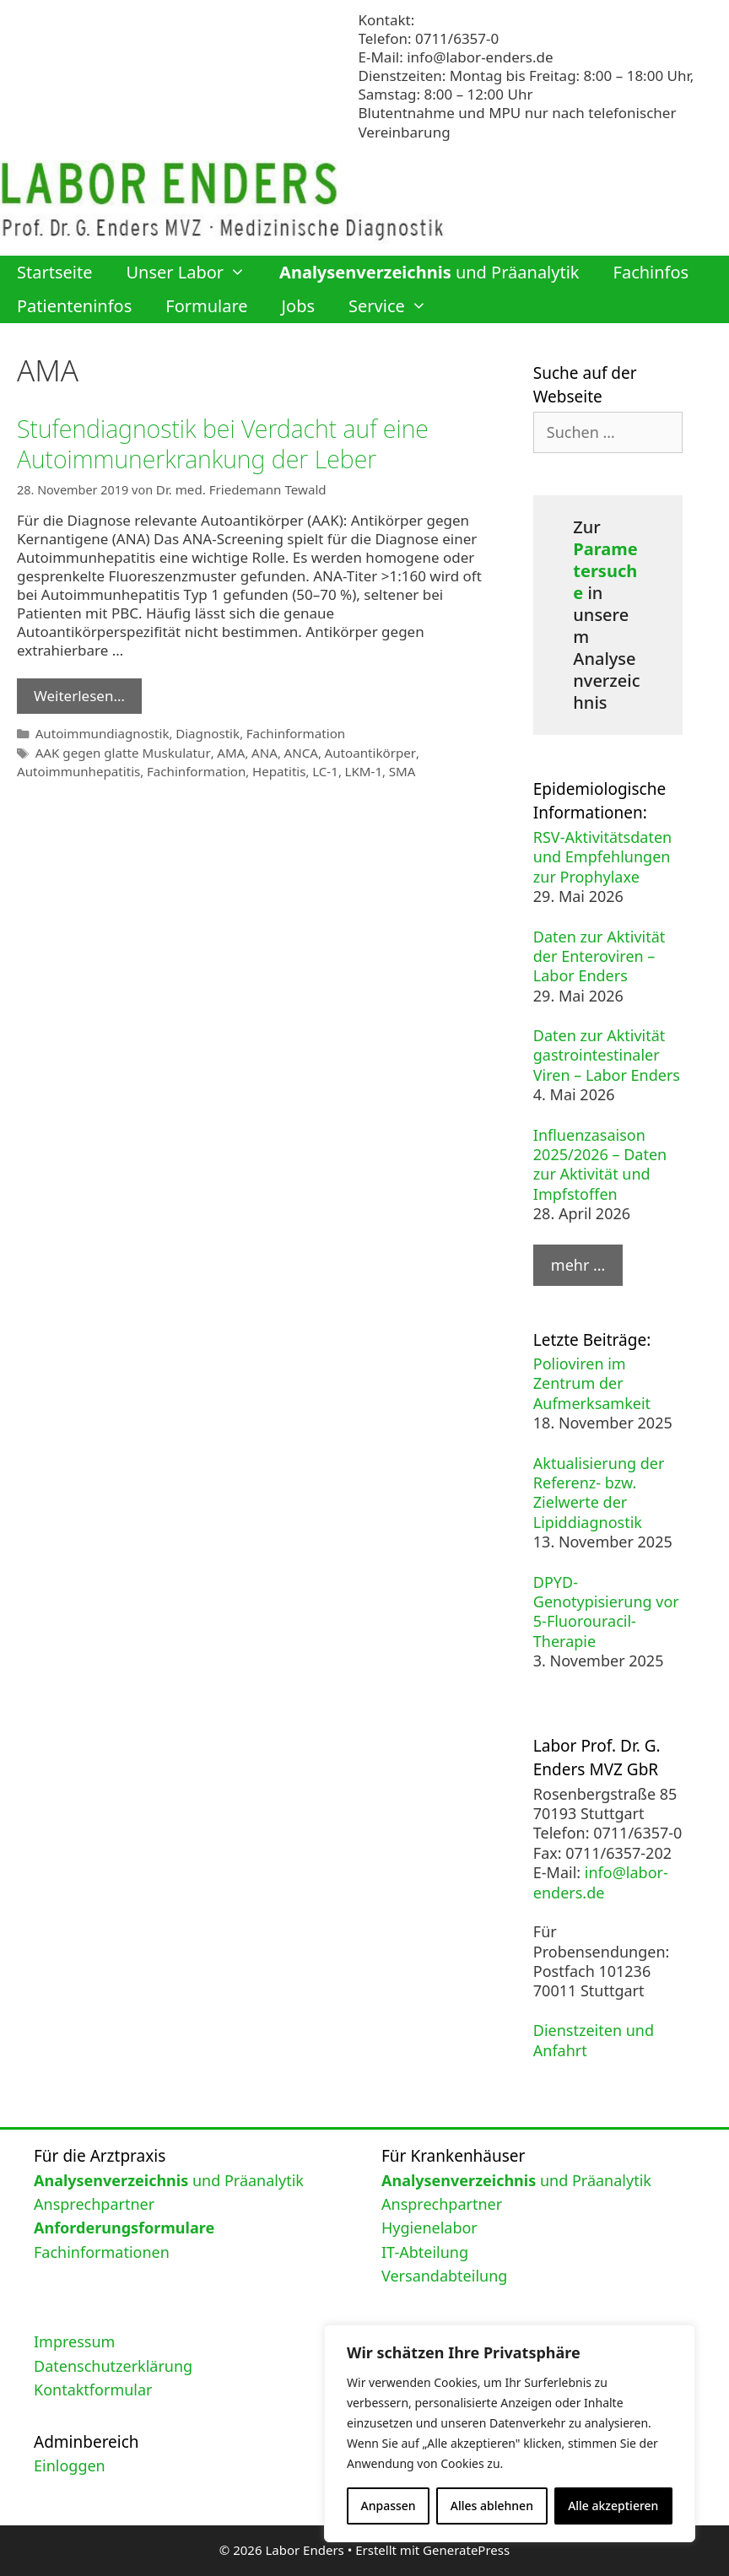  I want to click on Patienteninfos, so click(74, 305).